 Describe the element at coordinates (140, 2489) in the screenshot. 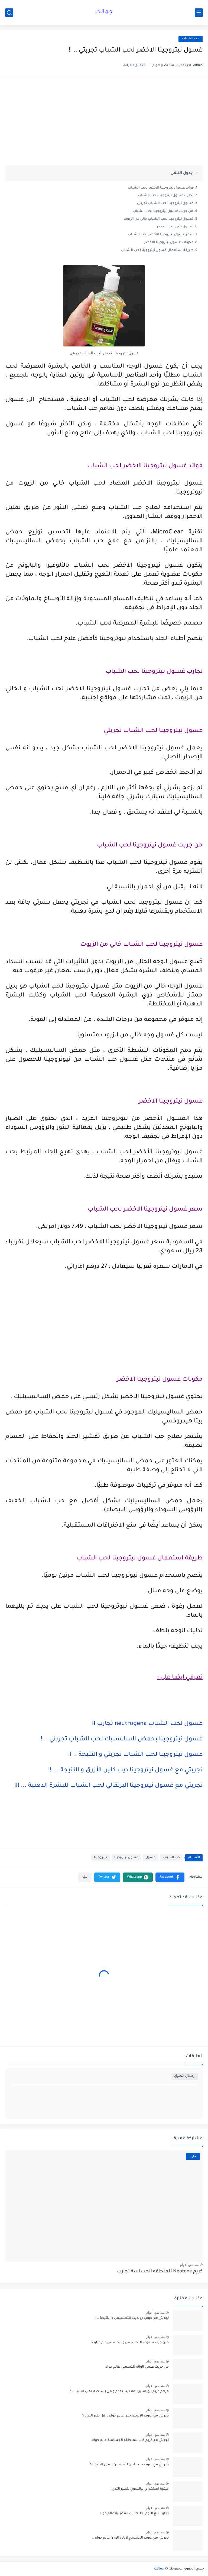

I see `كيفية استخدام اليانسون لتكبير الثدي` at that location.